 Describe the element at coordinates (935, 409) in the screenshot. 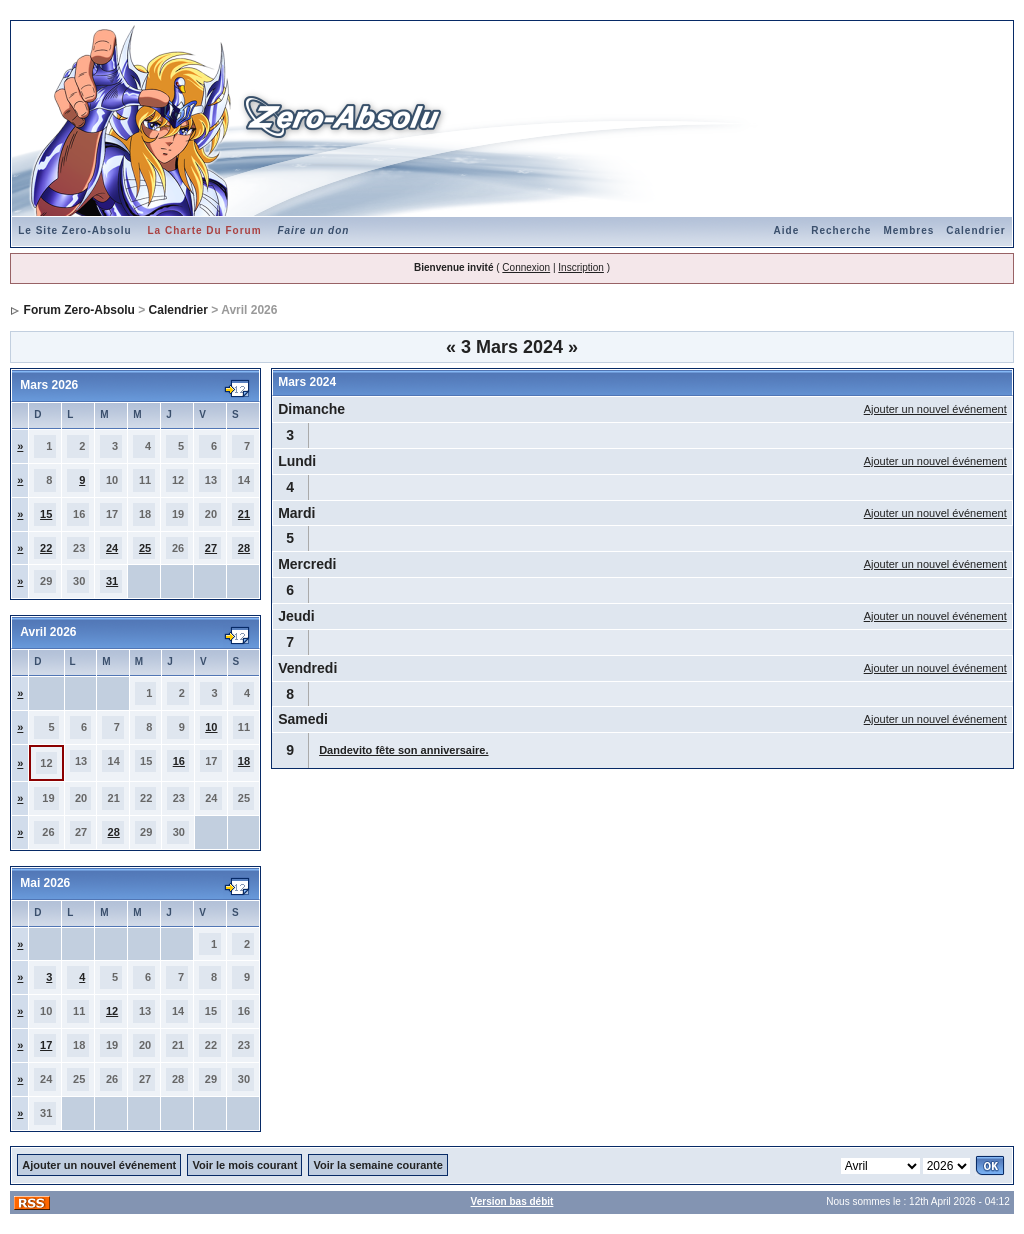

I see `Ajouter un nouvel événement` at that location.